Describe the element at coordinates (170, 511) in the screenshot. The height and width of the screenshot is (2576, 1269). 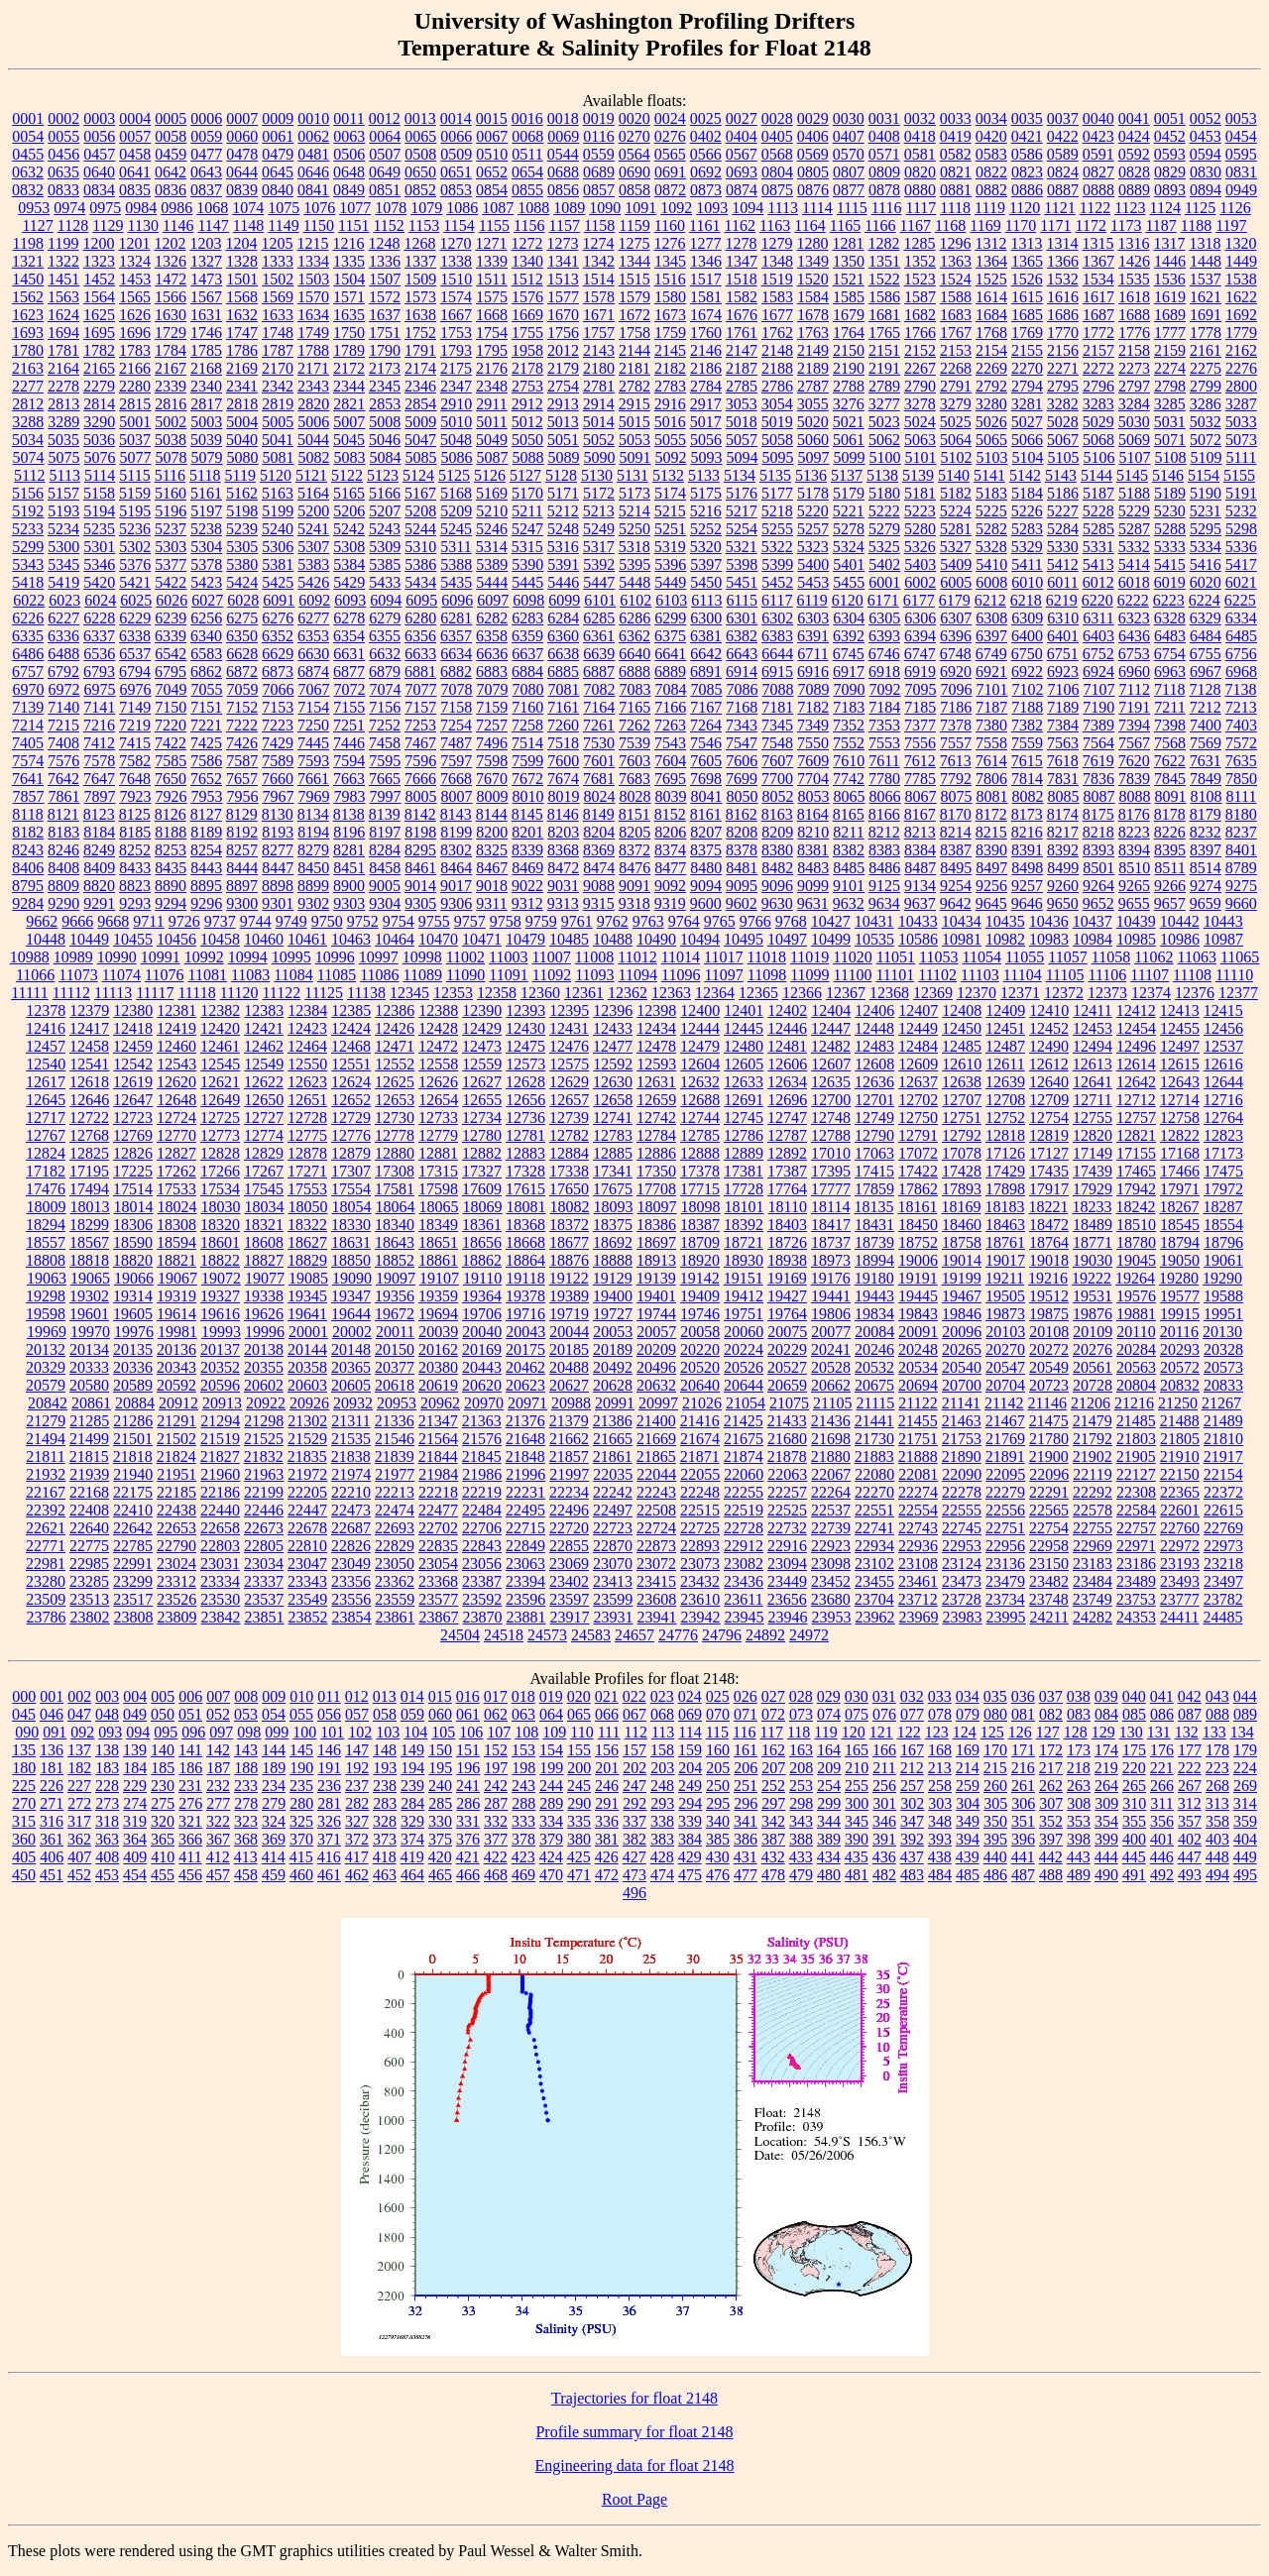
I see `5196` at that location.